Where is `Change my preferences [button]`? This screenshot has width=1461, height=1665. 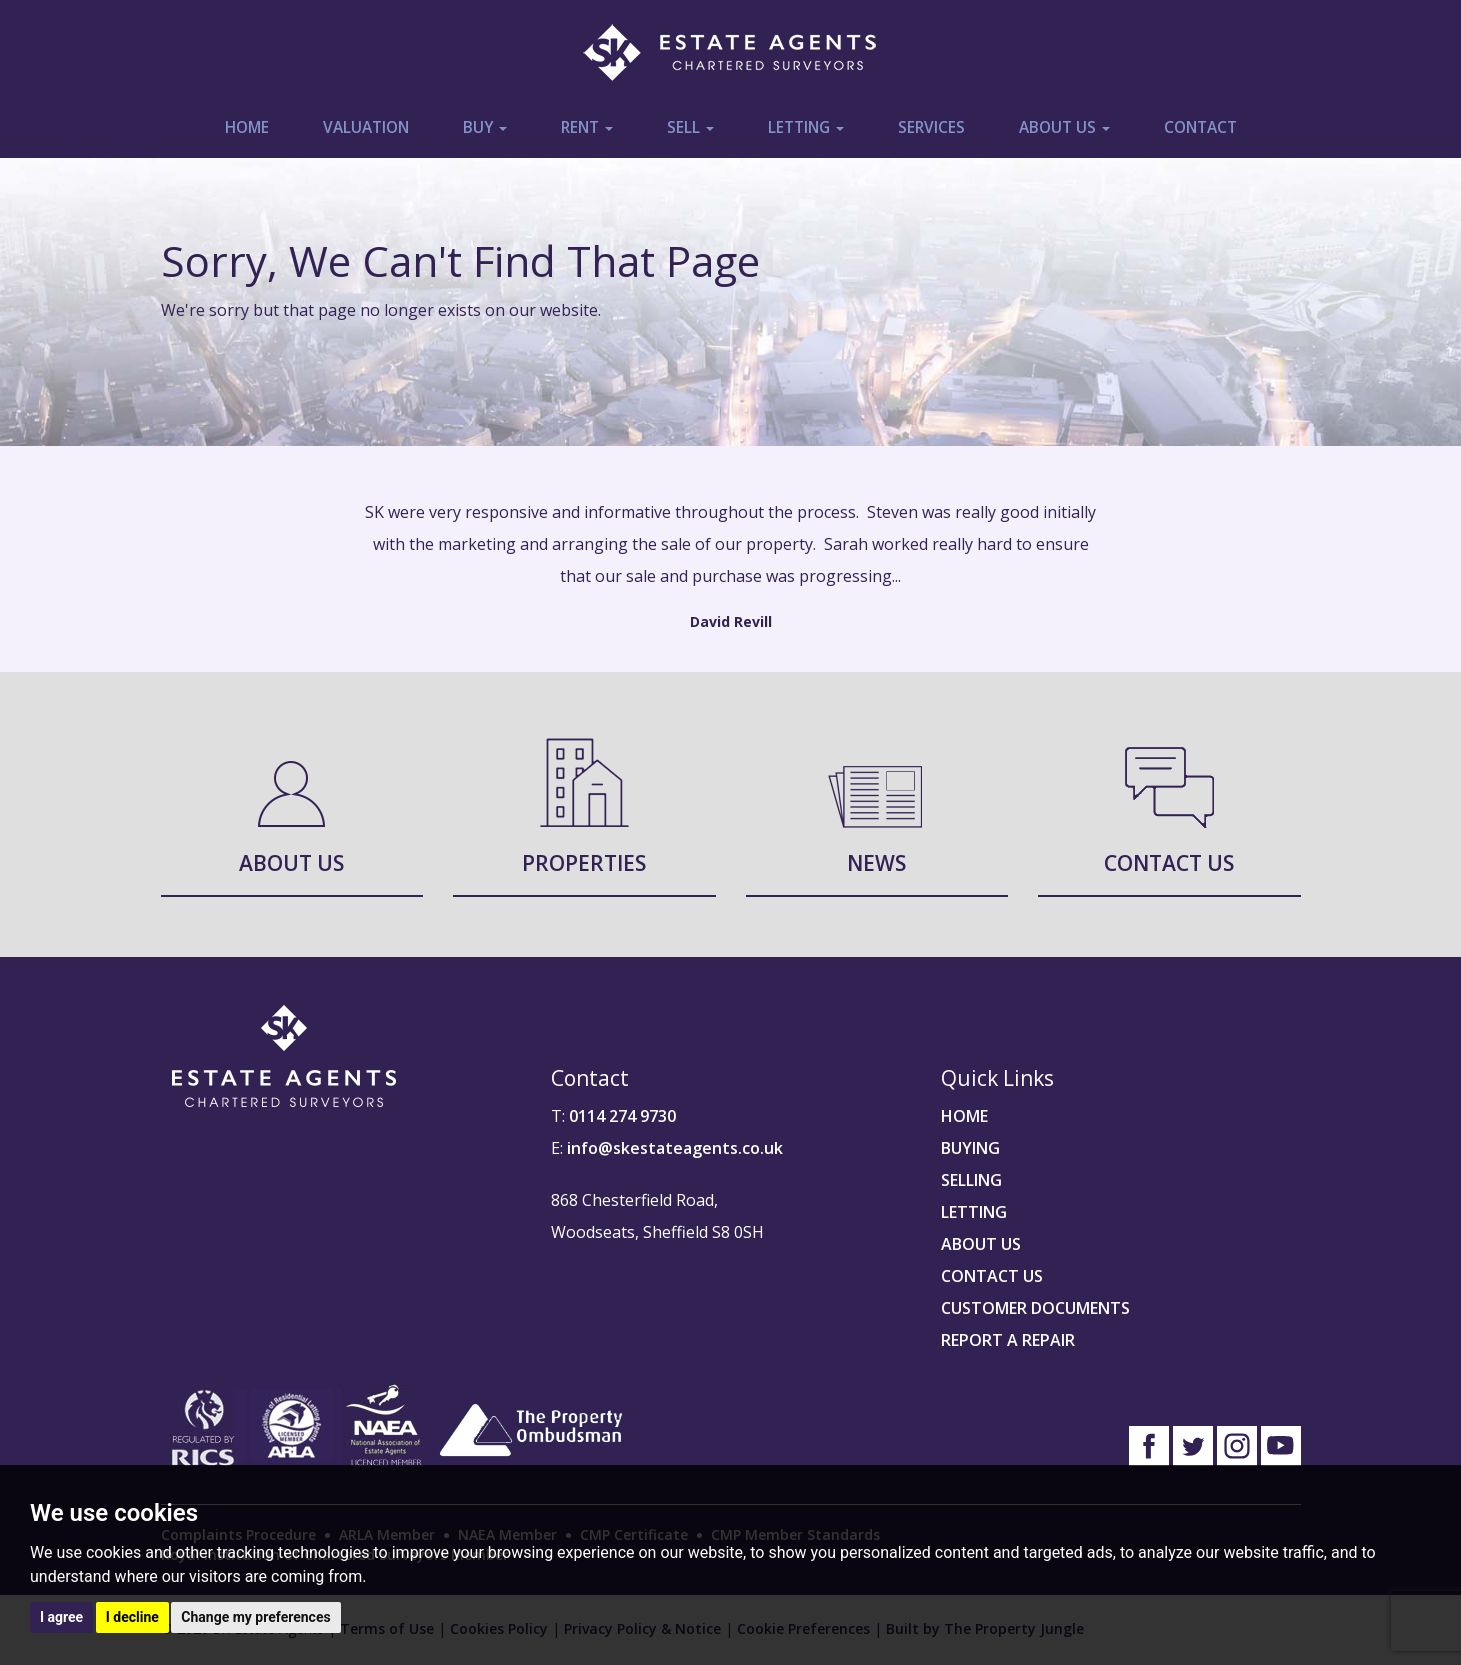 Change my preferences [button] is located at coordinates (255, 1617).